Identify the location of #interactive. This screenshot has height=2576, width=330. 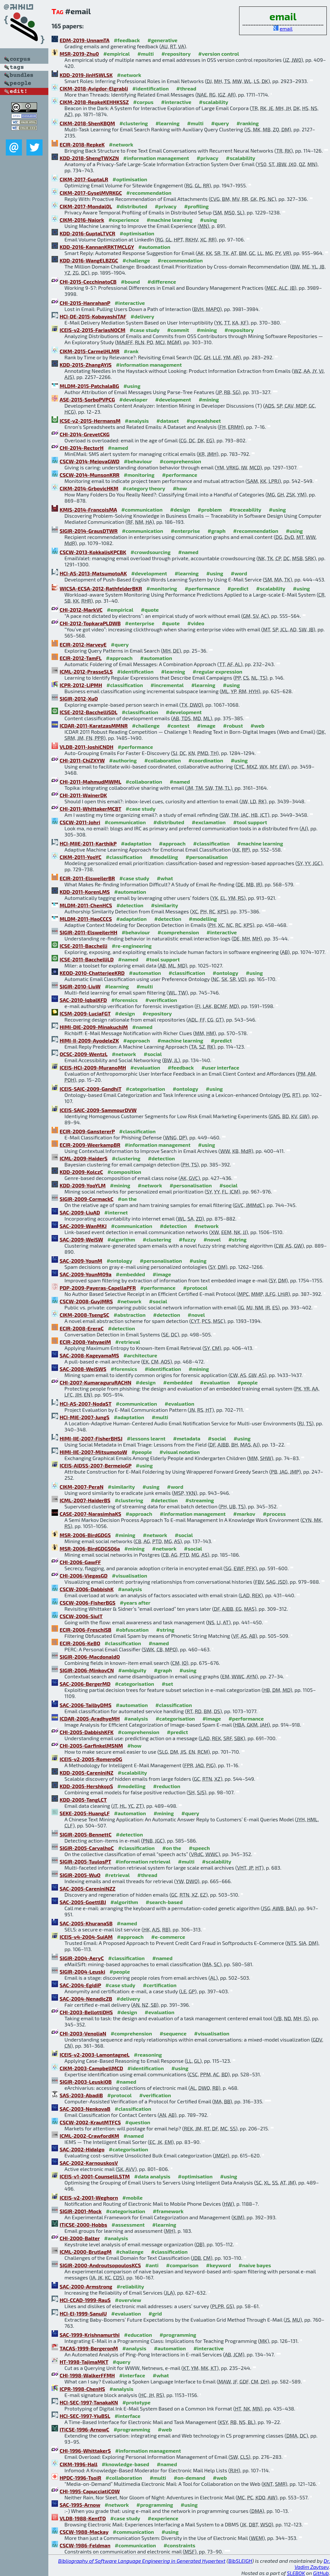
(176, 102).